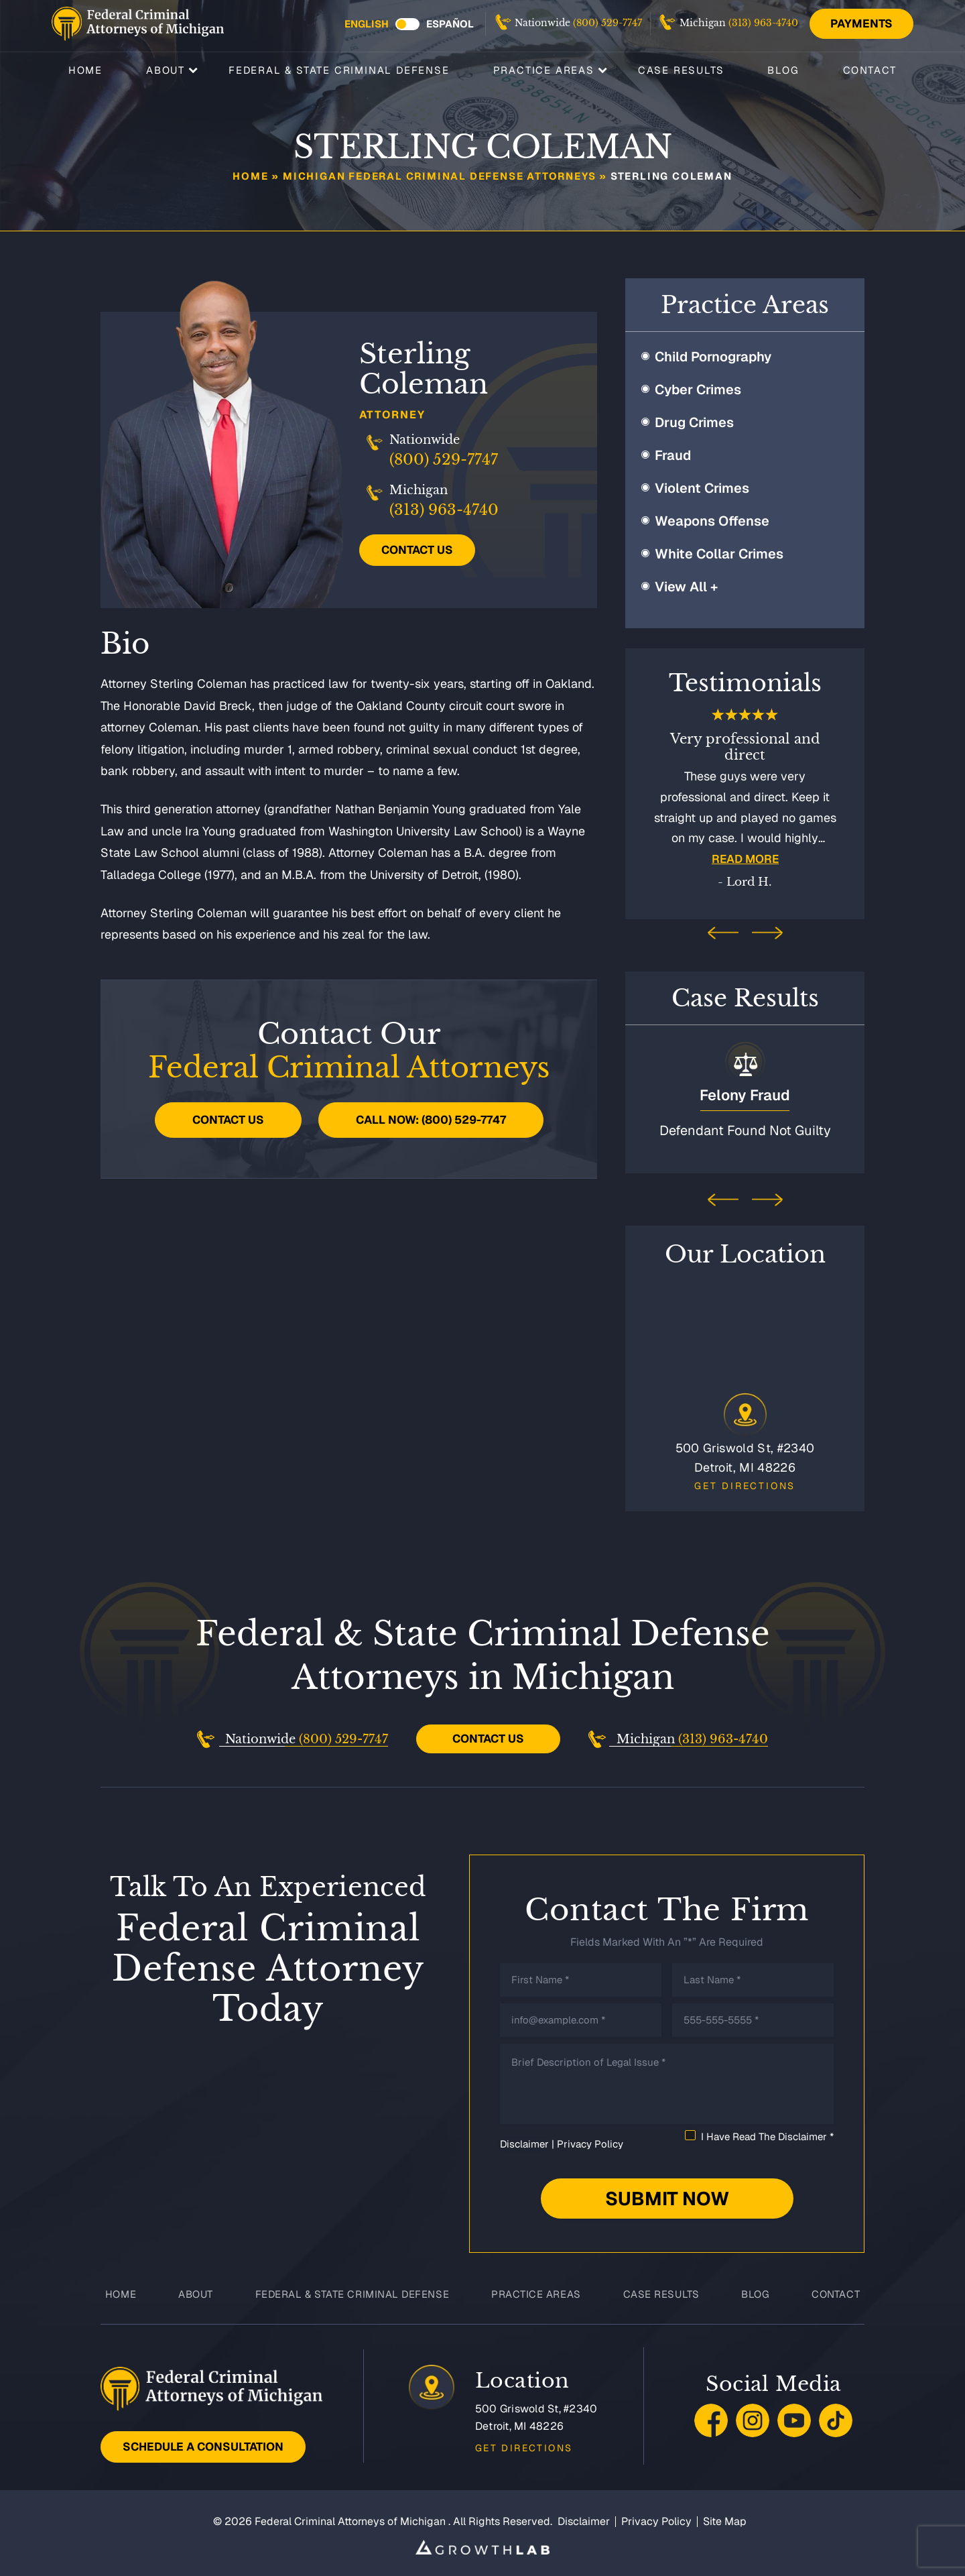 Image resolution: width=965 pixels, height=2576 pixels. I want to click on Contact Us, so click(417, 549).